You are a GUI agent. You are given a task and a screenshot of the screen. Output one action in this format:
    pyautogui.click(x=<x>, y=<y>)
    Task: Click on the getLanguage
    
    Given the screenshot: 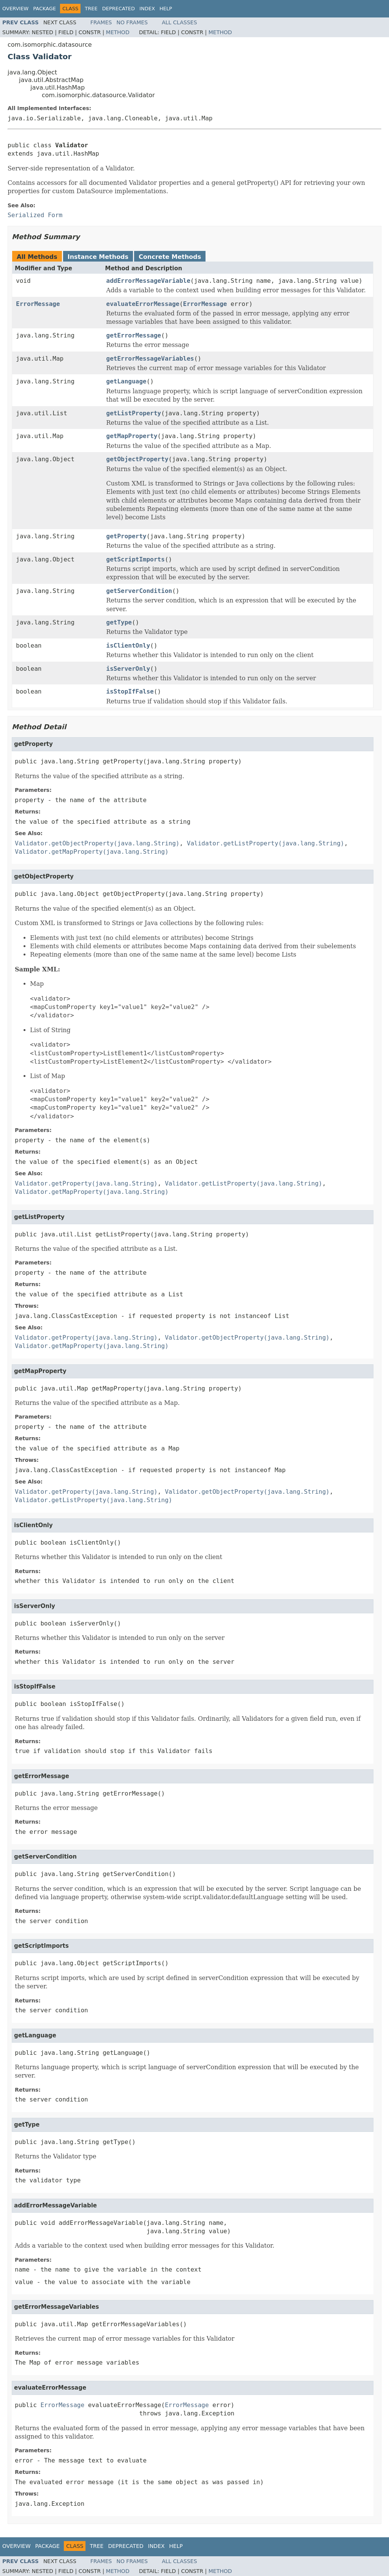 What is the action you would take?
    pyautogui.click(x=126, y=381)
    